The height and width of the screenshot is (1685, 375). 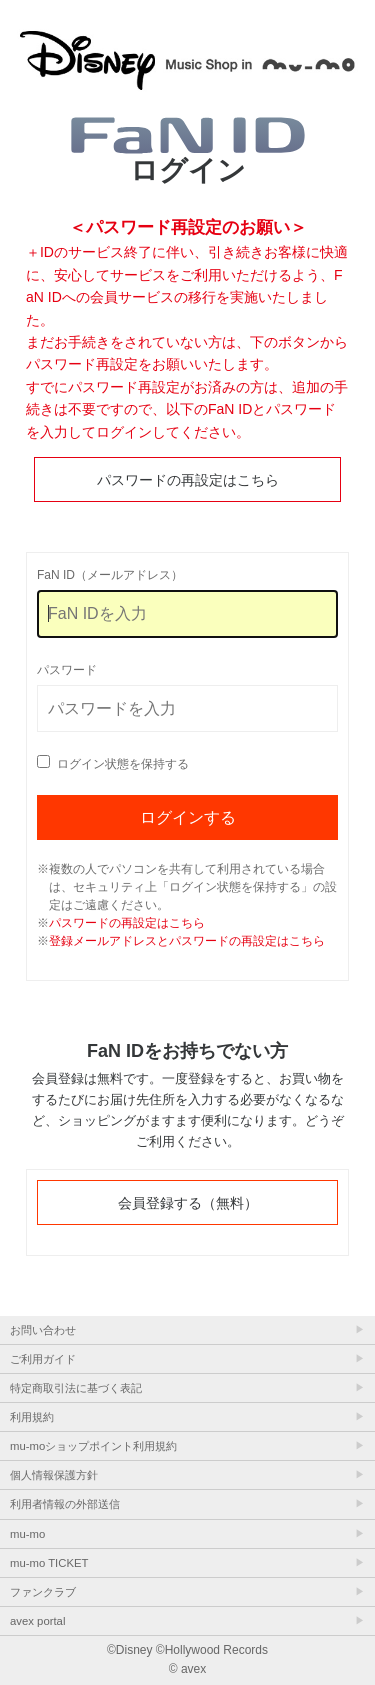 What do you see at coordinates (43, 1592) in the screenshot?
I see `ファンクラブ` at bounding box center [43, 1592].